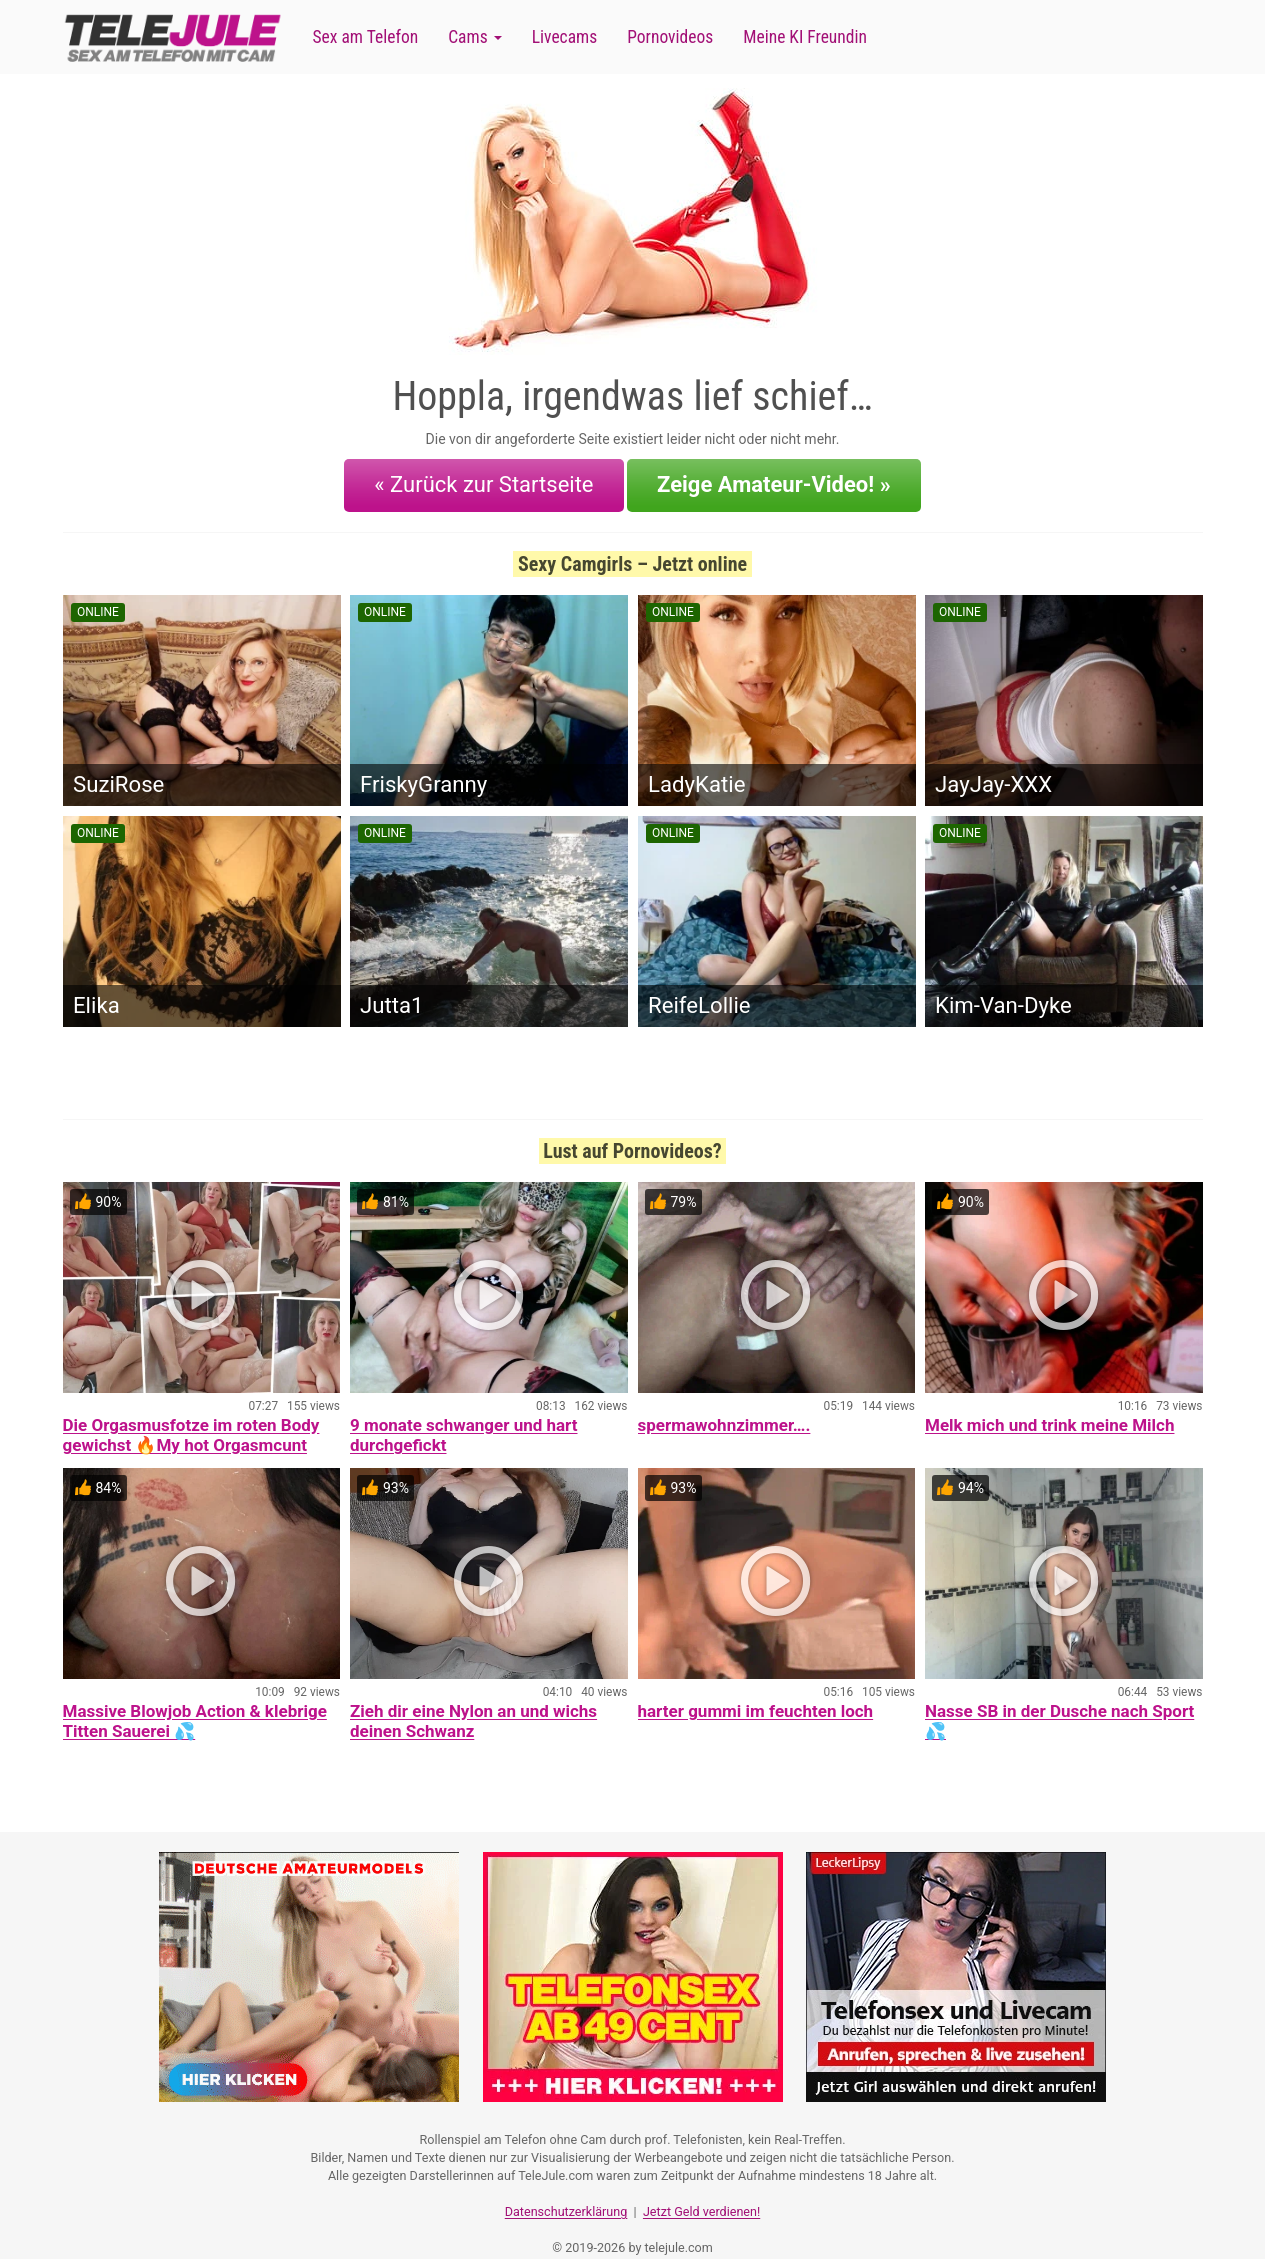  I want to click on Jetzt Geld verdienen!, so click(701, 2184).